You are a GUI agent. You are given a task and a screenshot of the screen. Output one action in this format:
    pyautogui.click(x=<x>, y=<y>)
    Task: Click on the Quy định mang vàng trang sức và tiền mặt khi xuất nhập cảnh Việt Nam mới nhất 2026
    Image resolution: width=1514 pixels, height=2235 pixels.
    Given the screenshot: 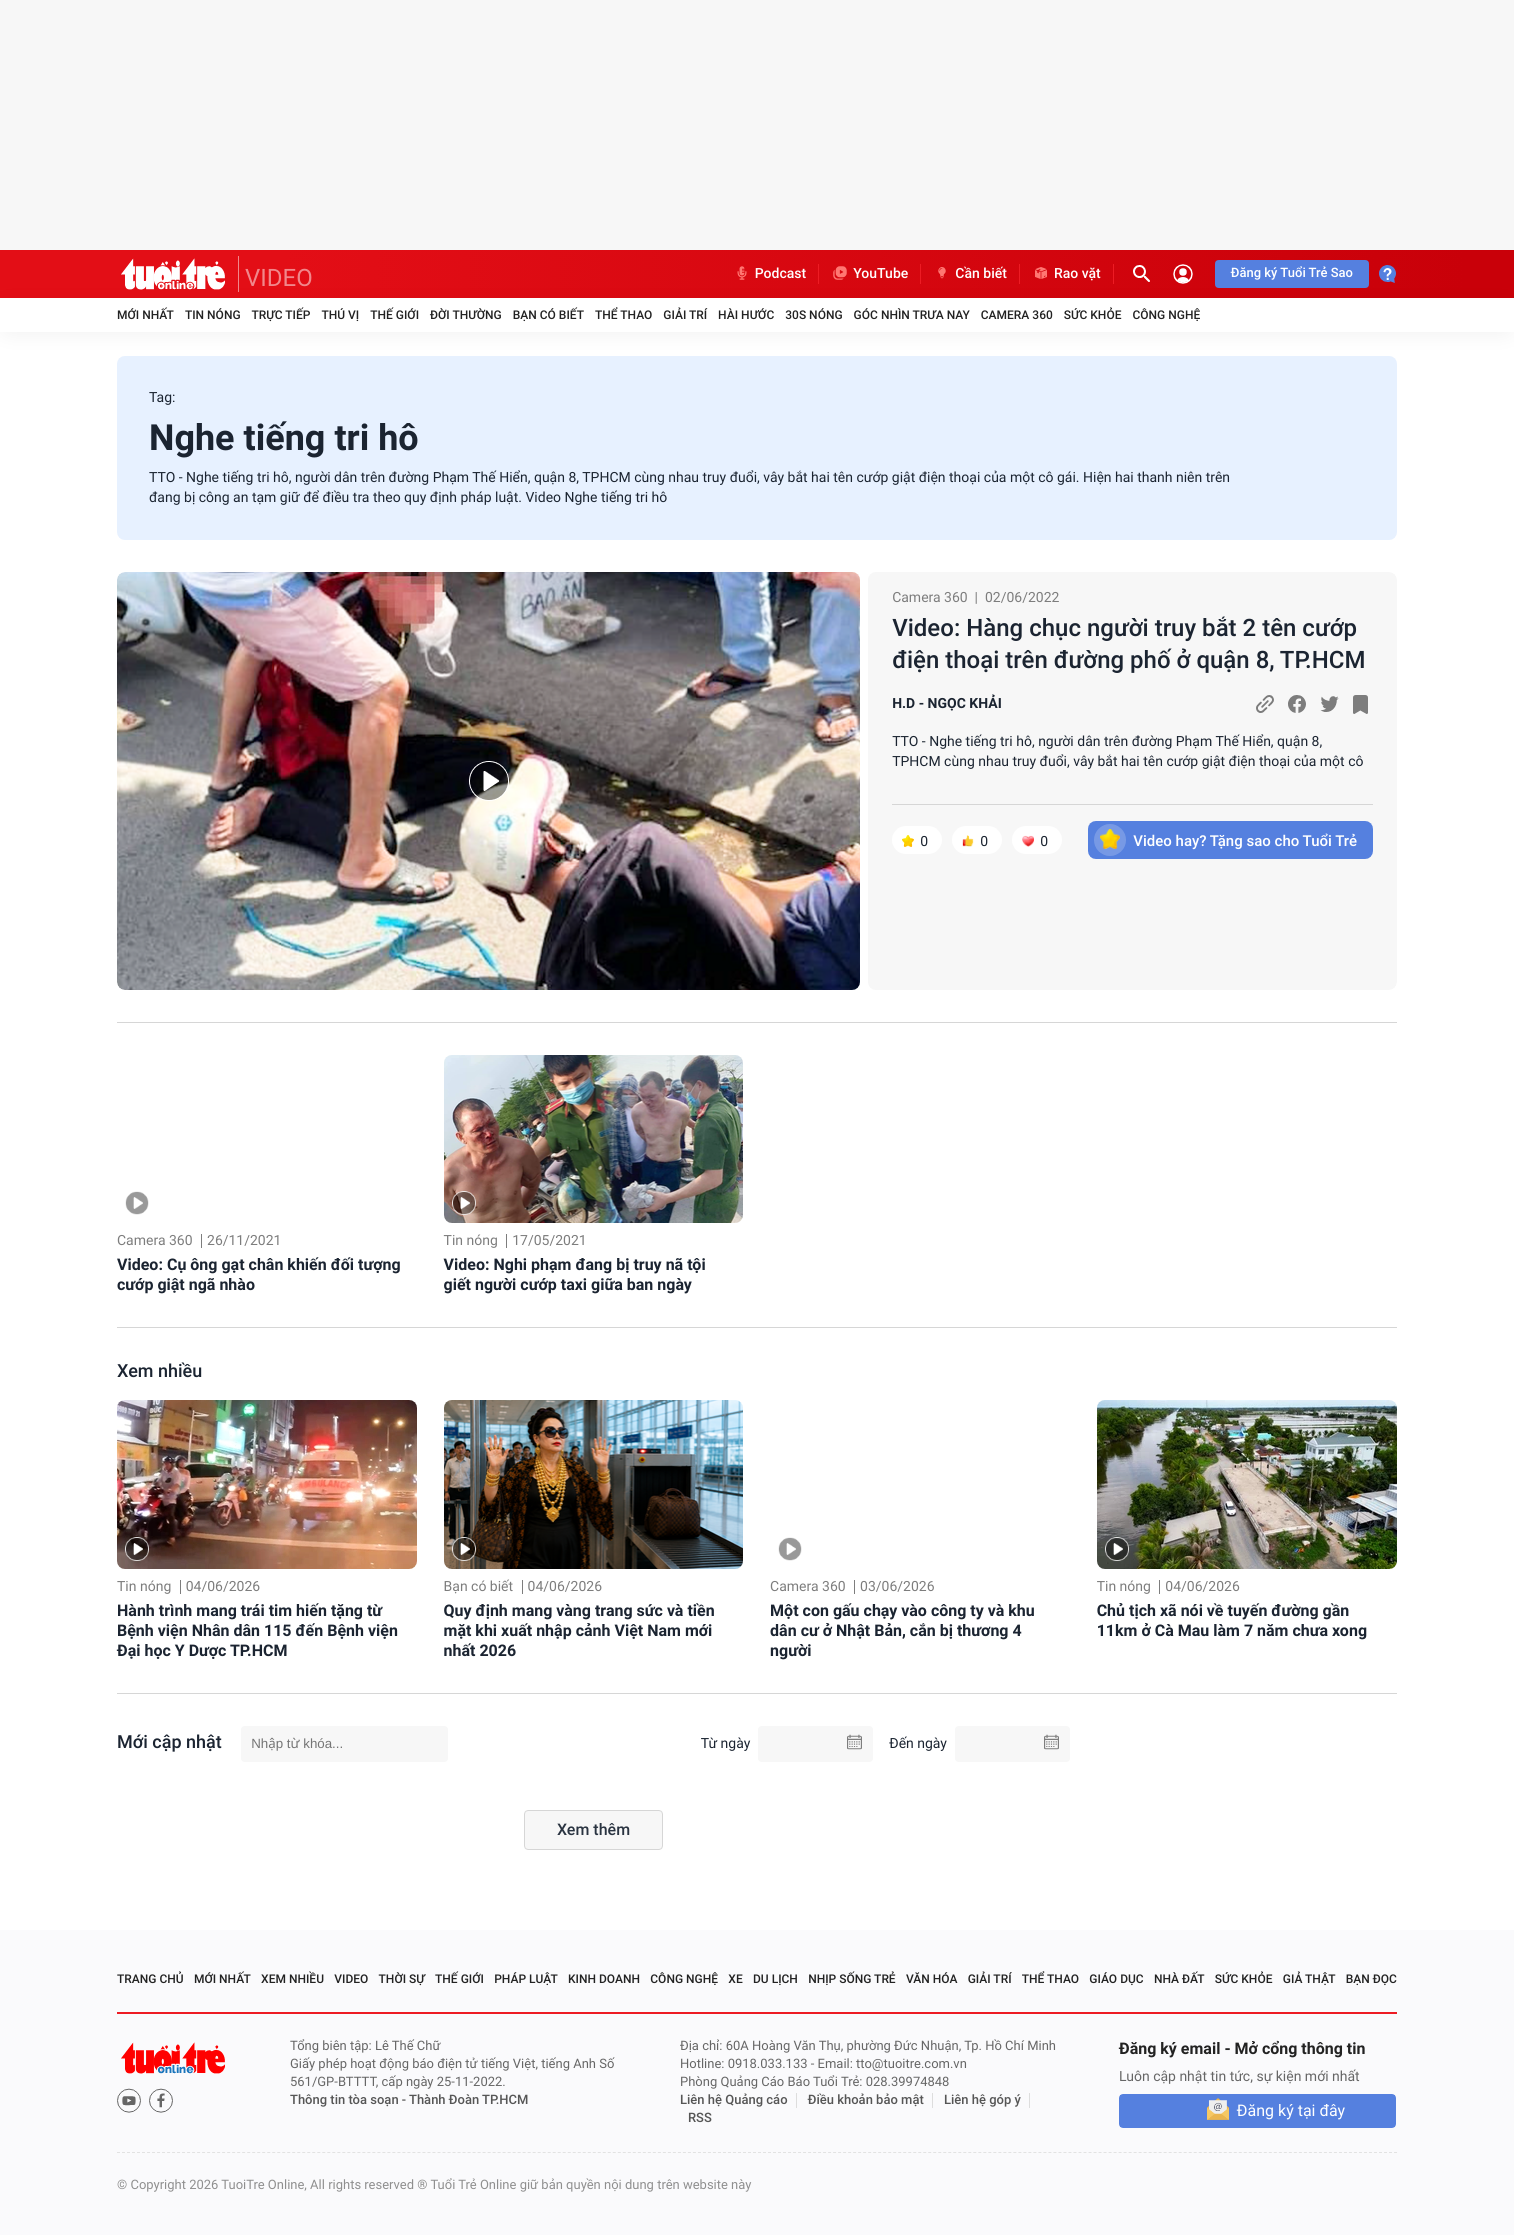 What is the action you would take?
    pyautogui.click(x=579, y=1630)
    